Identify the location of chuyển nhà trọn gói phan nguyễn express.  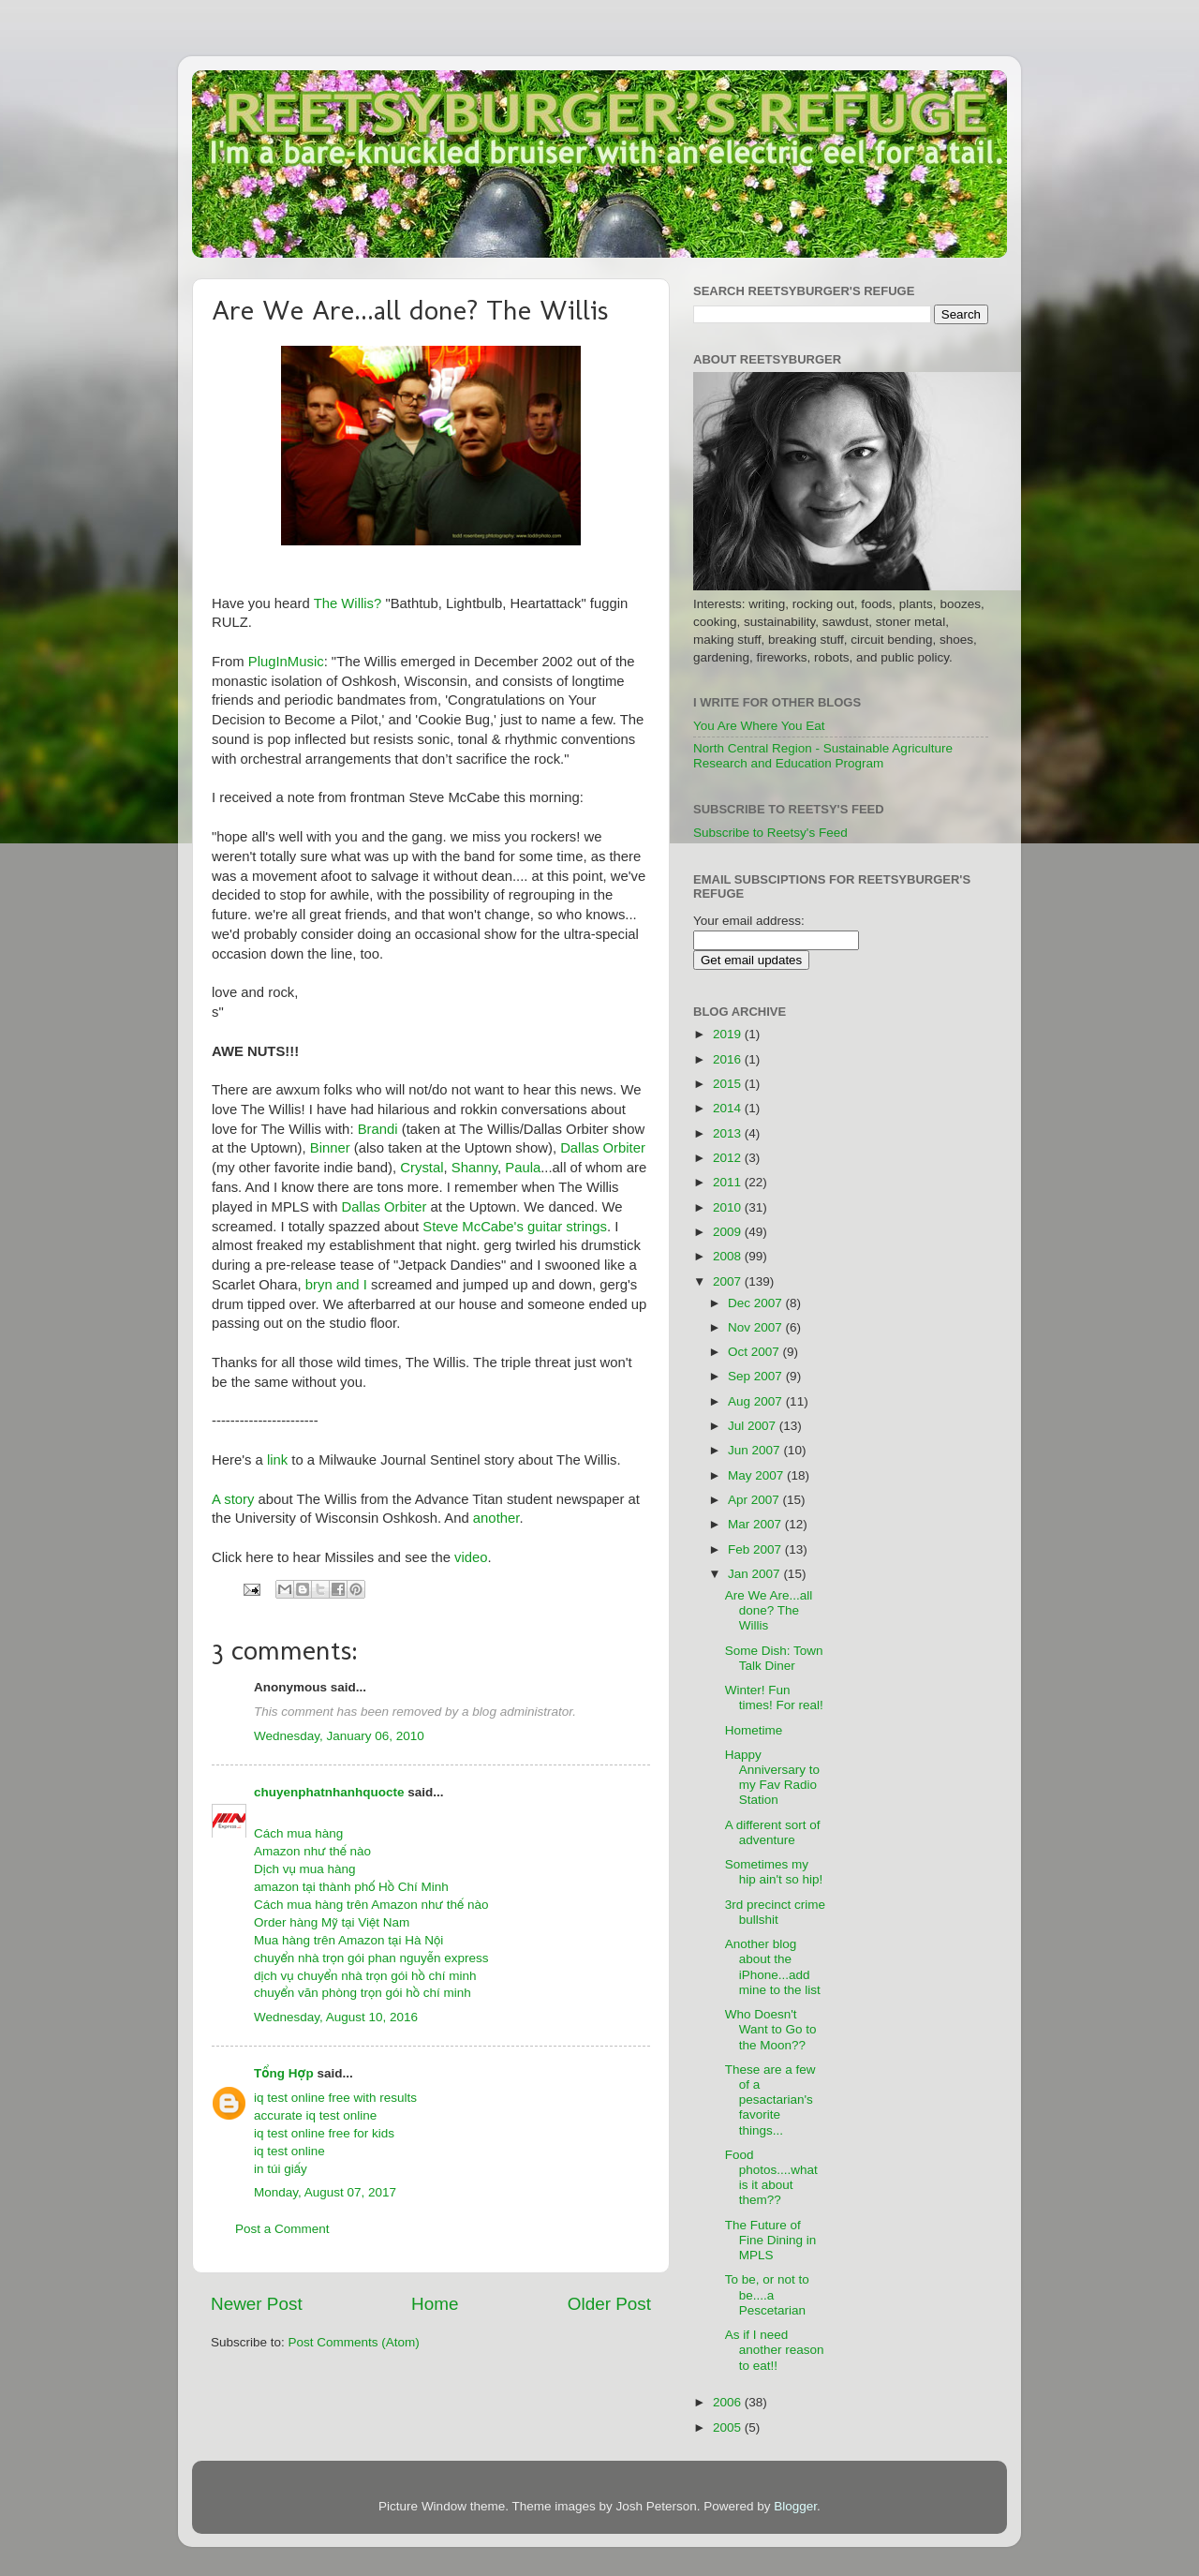
(371, 1958).